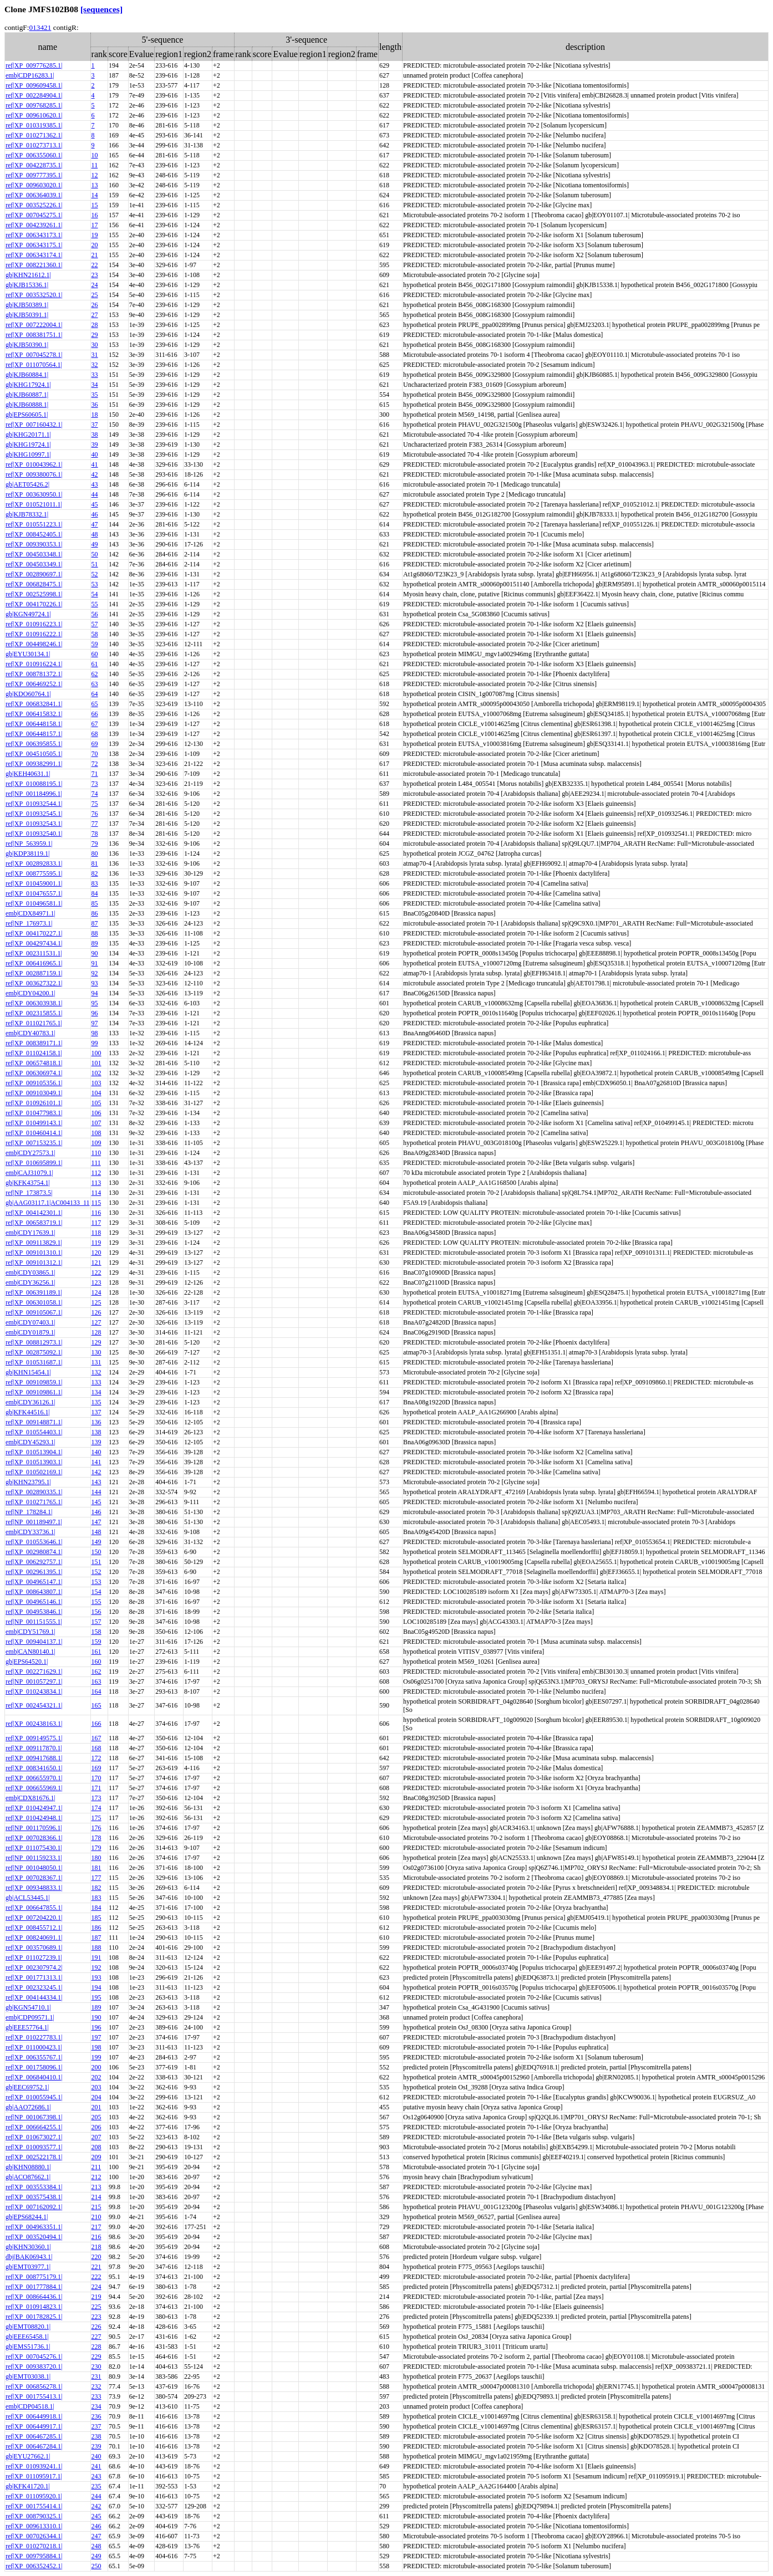 This screenshot has height=2576, width=773. Describe the element at coordinates (96, 2067) in the screenshot. I see `200` at that location.